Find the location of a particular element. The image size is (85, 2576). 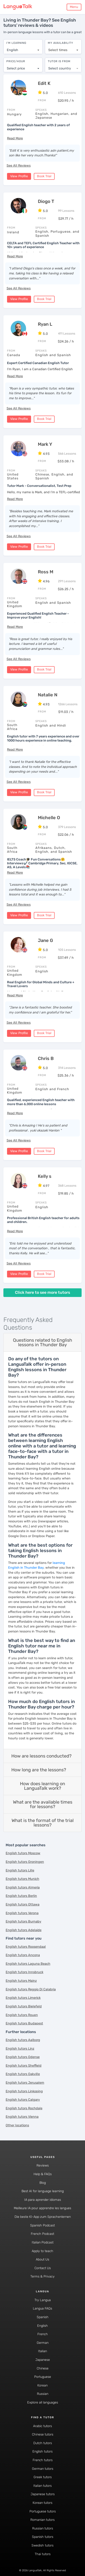

German is located at coordinates (43, 2342).